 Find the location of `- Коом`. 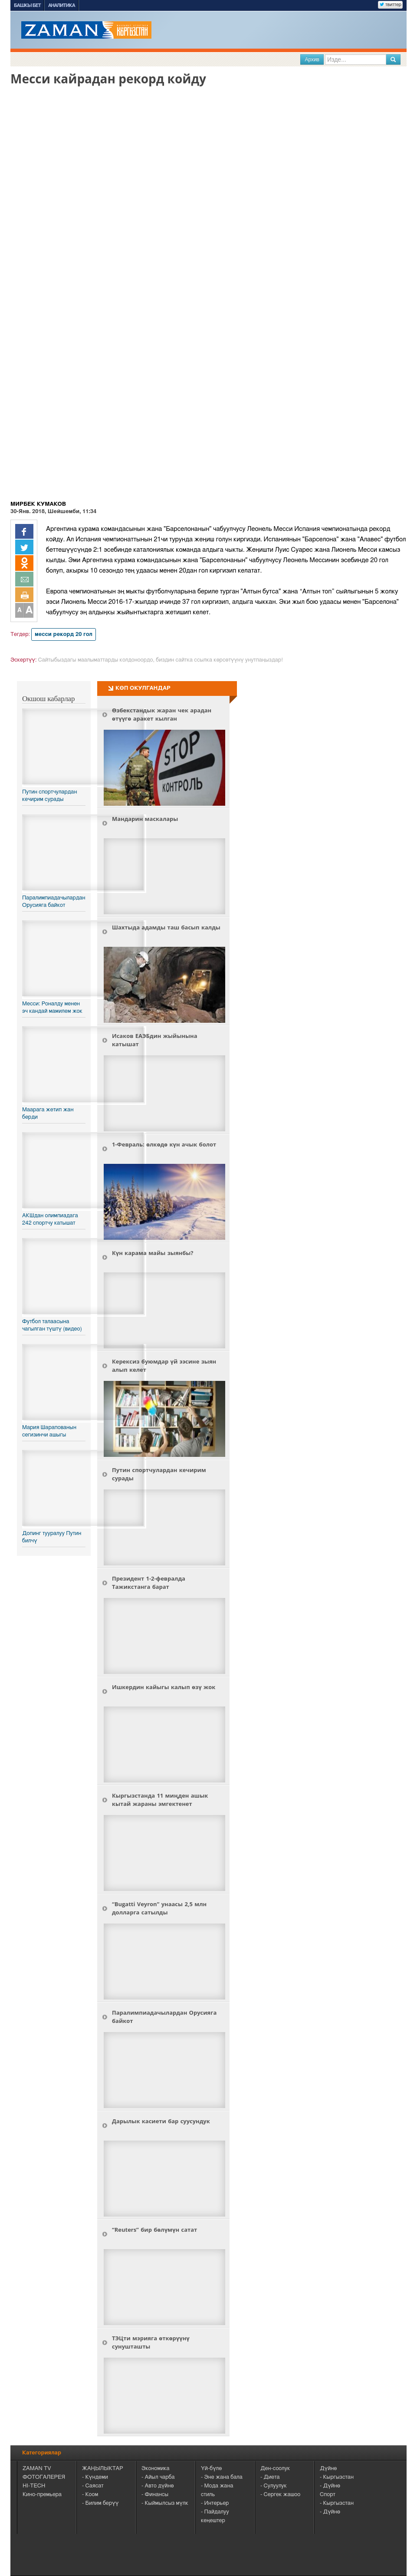

- Коом is located at coordinates (90, 2494).